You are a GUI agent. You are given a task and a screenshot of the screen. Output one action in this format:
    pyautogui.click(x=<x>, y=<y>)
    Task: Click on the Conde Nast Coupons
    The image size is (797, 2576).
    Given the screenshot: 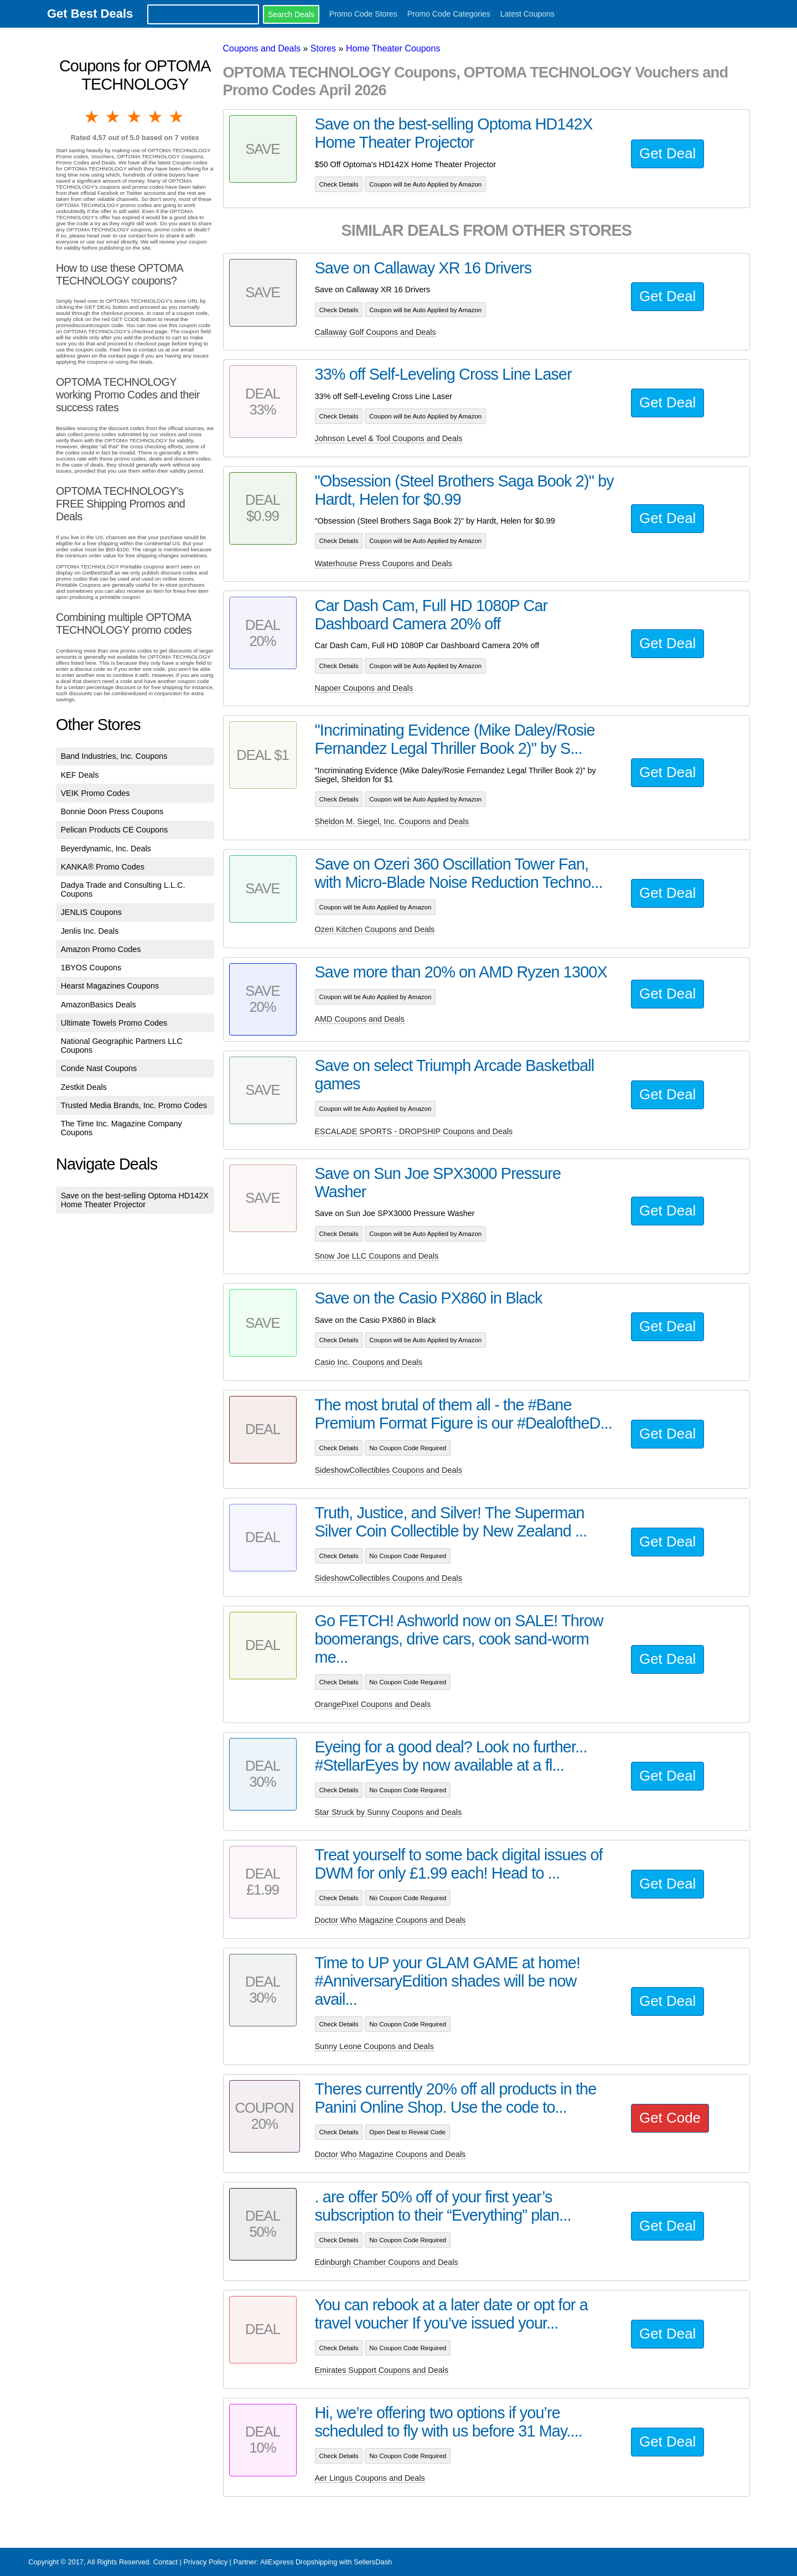 What is the action you would take?
    pyautogui.click(x=99, y=1068)
    